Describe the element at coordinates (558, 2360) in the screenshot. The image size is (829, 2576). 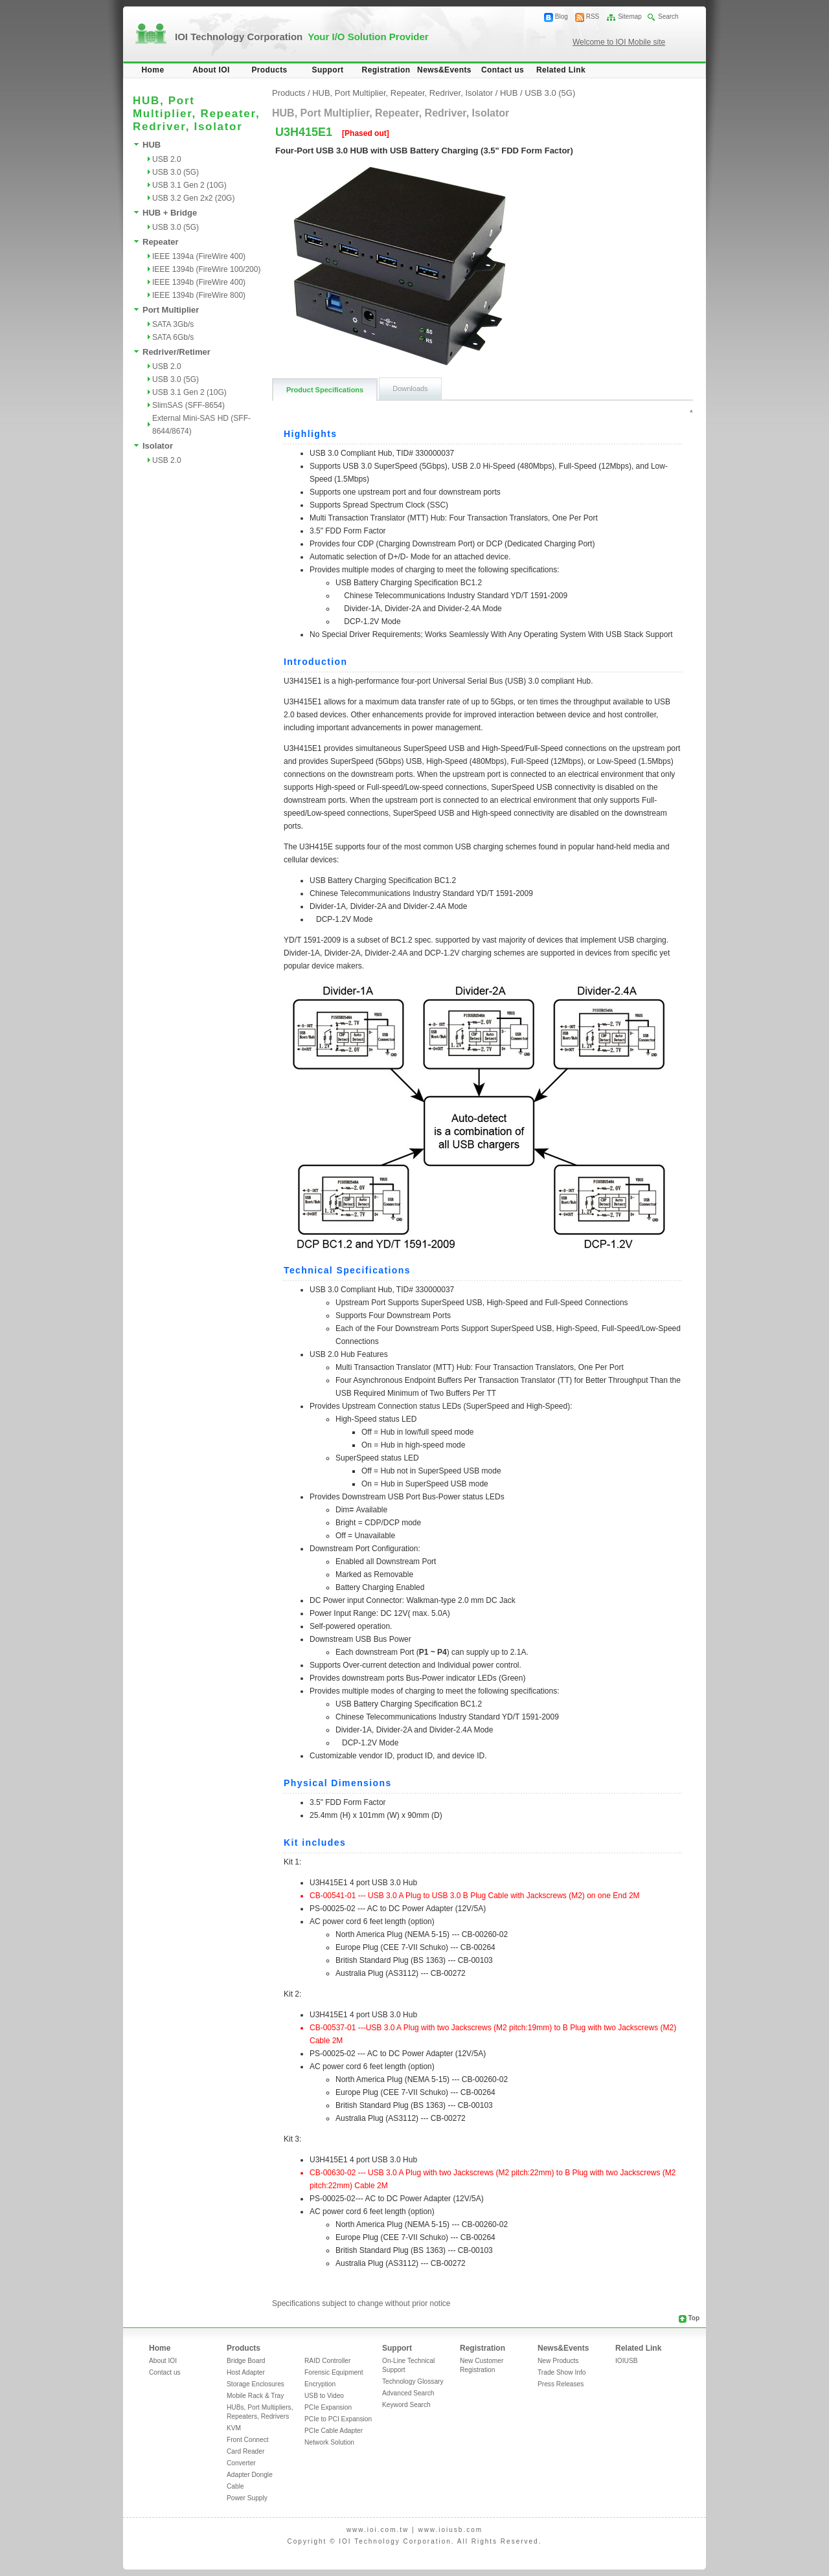
I see `New Products` at that location.